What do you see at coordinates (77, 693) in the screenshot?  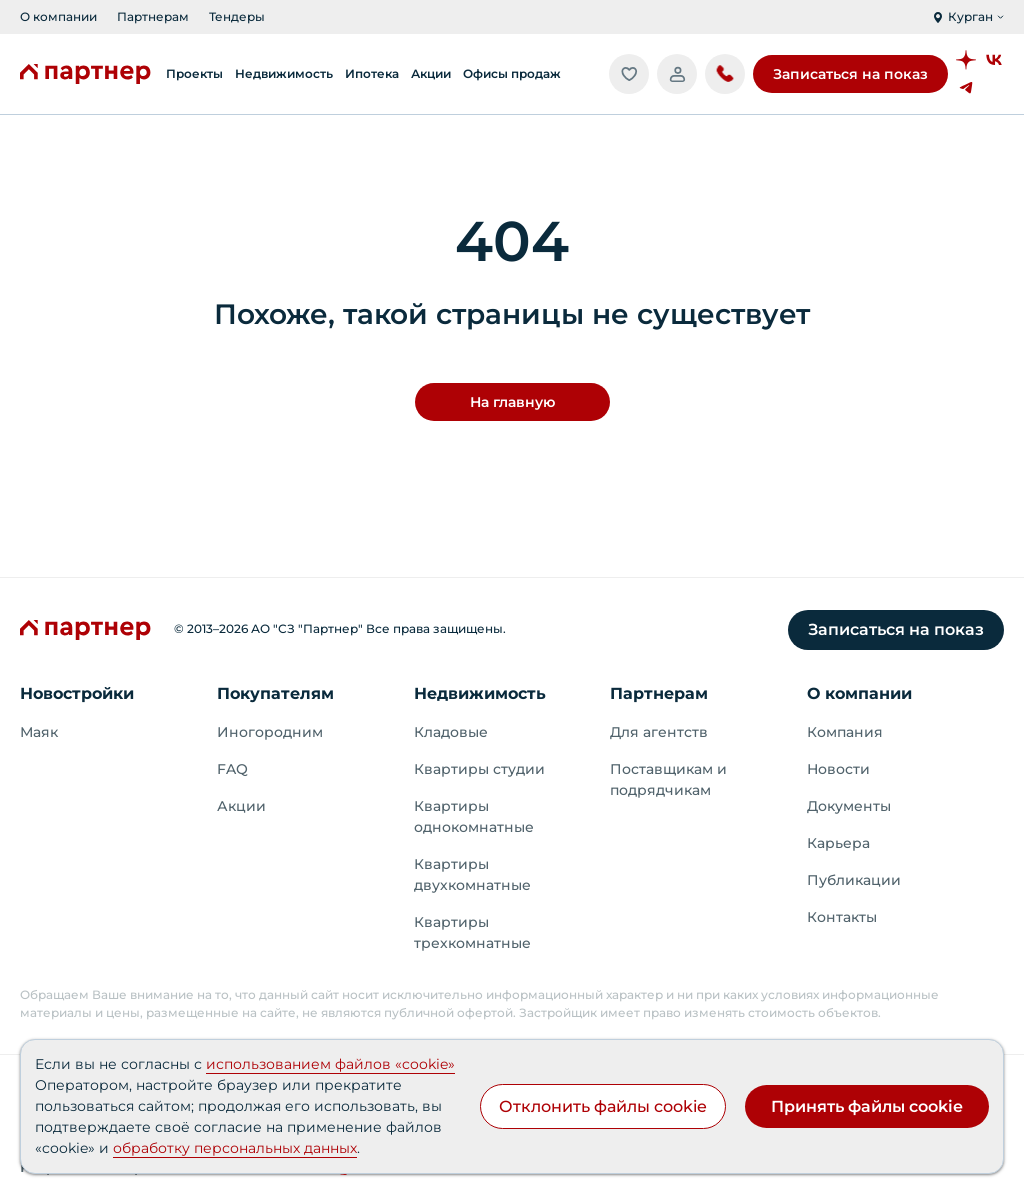 I see `Новостройки` at bounding box center [77, 693].